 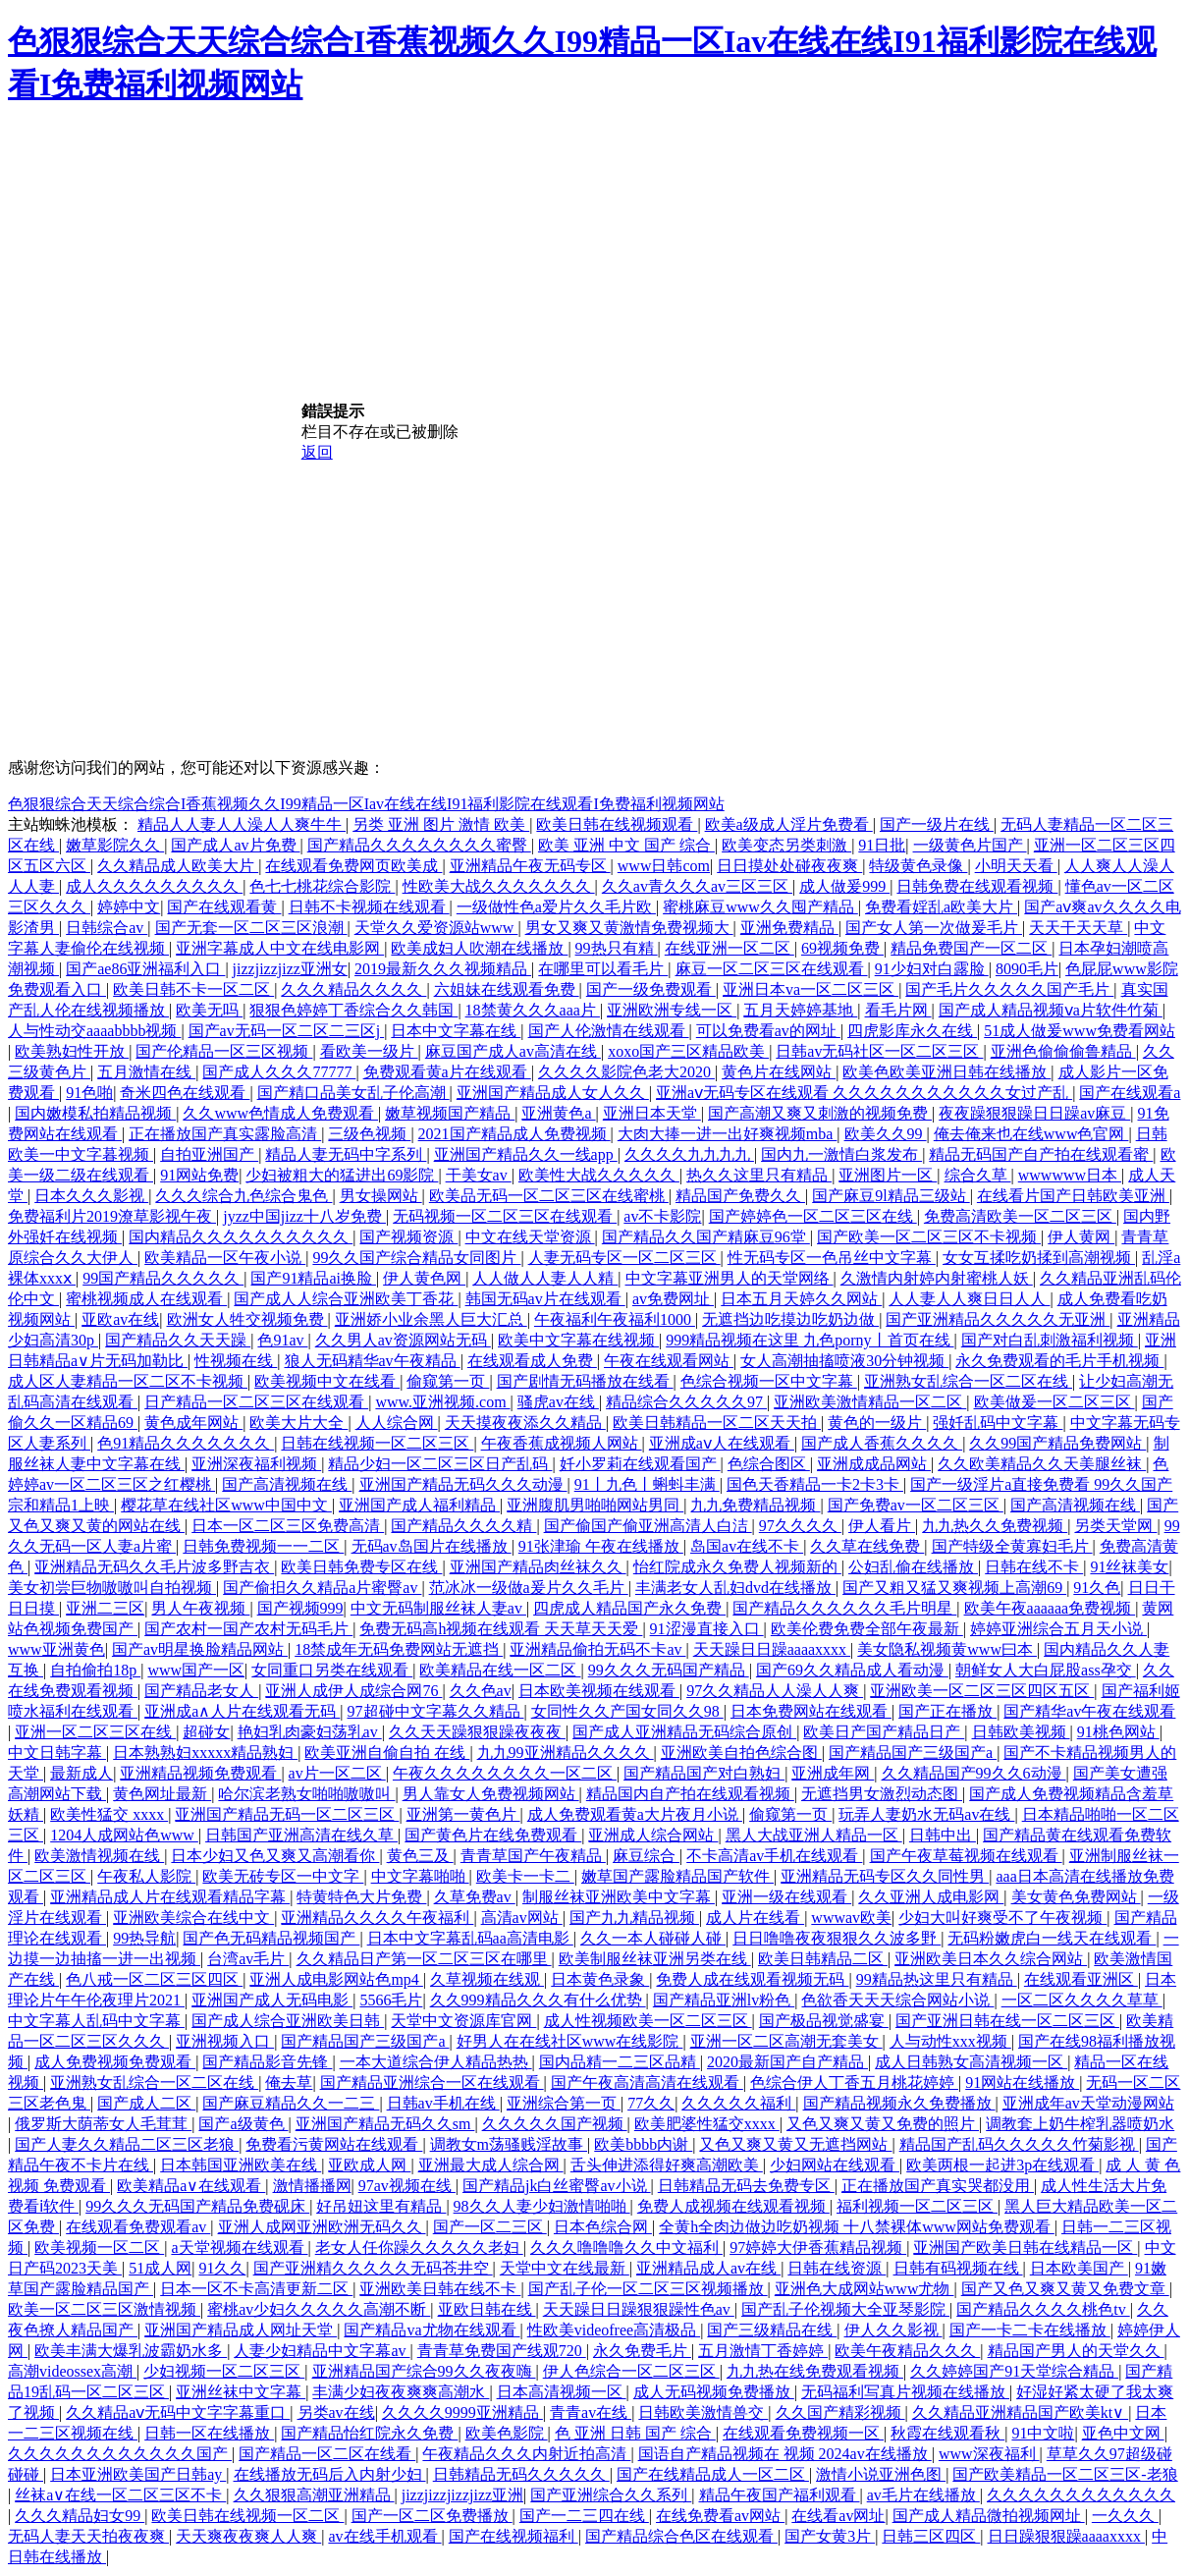 What do you see at coordinates (1123, 2433) in the screenshot?
I see `亚色中文网` at bounding box center [1123, 2433].